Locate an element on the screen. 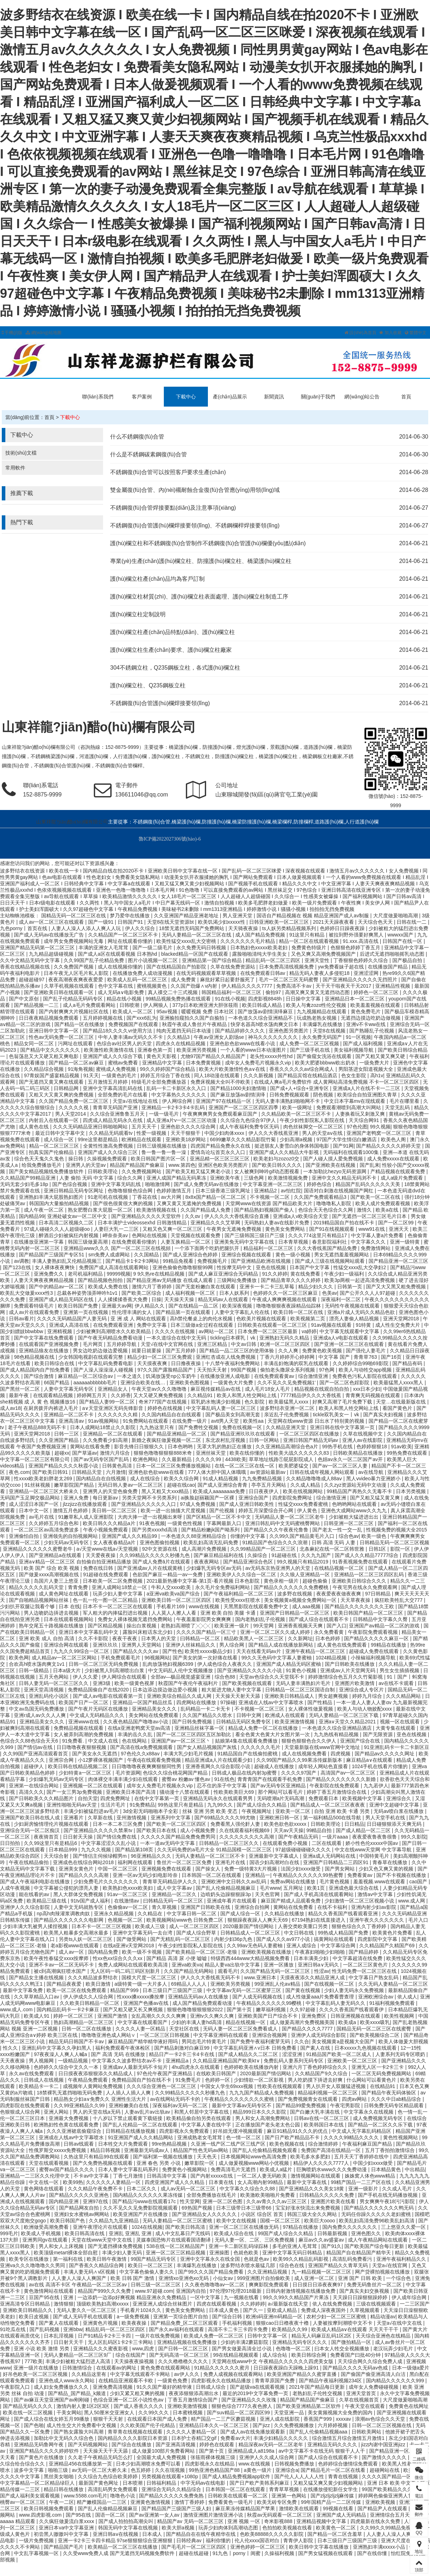 The image size is (430, 2576). 国产在线精品一品二区 is located at coordinates (194, 1306).